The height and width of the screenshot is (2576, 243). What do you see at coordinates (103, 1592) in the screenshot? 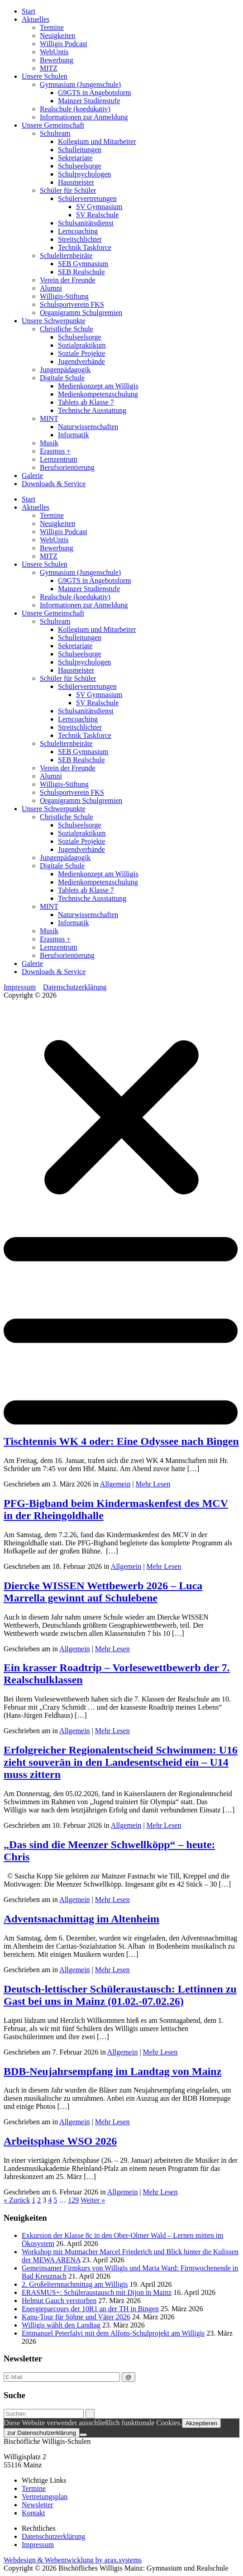
I see `Diercke WISSEN Wettbewerb 2026 – Luca Marrella gewinnt auf Schulebene` at bounding box center [103, 1592].